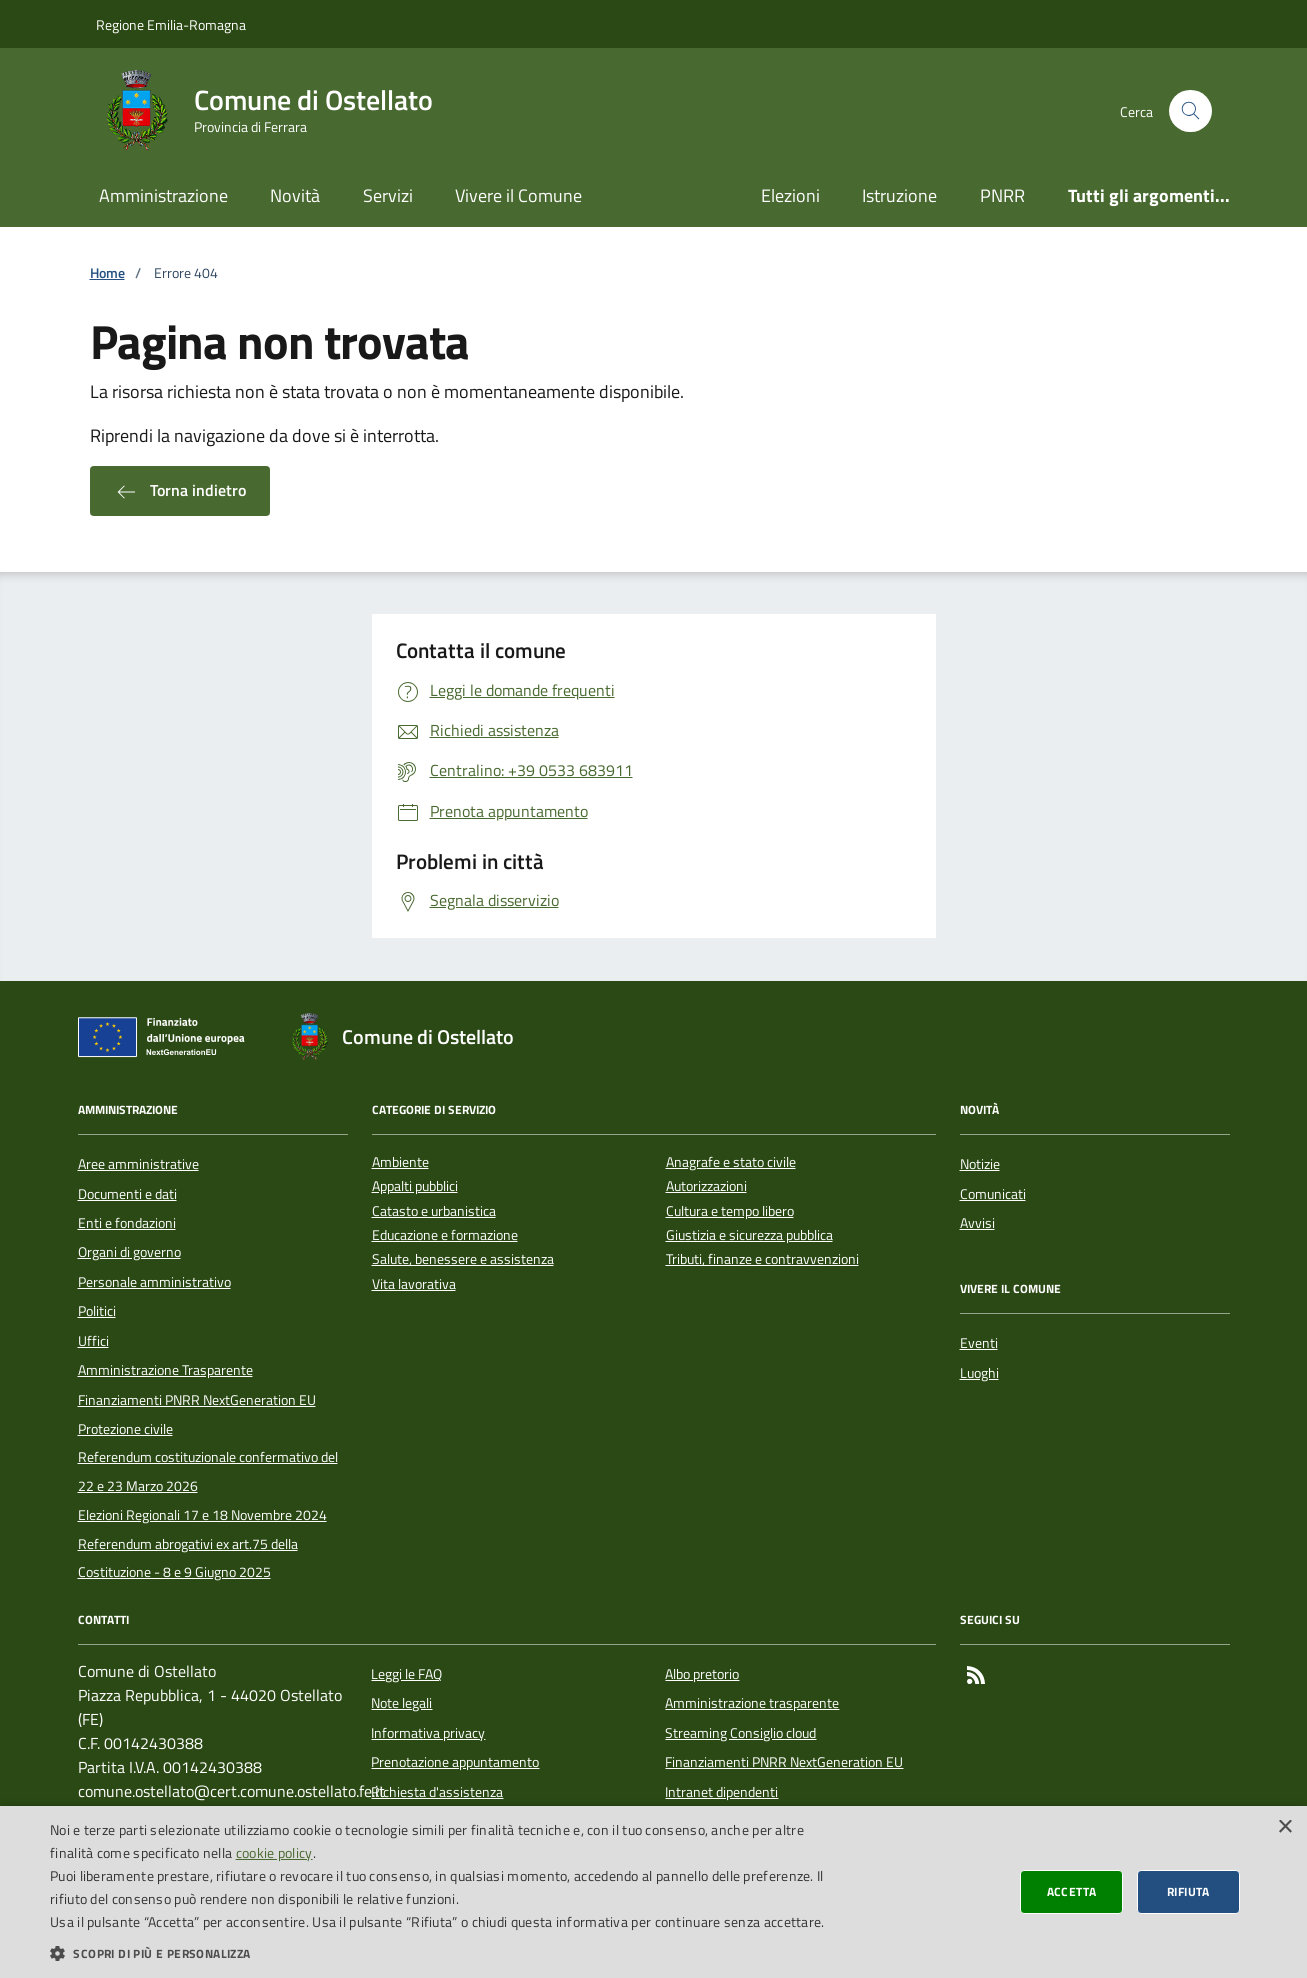 The width and height of the screenshot is (1307, 1978). Describe the element at coordinates (163, 195) in the screenshot. I see `Amministrazione` at that location.